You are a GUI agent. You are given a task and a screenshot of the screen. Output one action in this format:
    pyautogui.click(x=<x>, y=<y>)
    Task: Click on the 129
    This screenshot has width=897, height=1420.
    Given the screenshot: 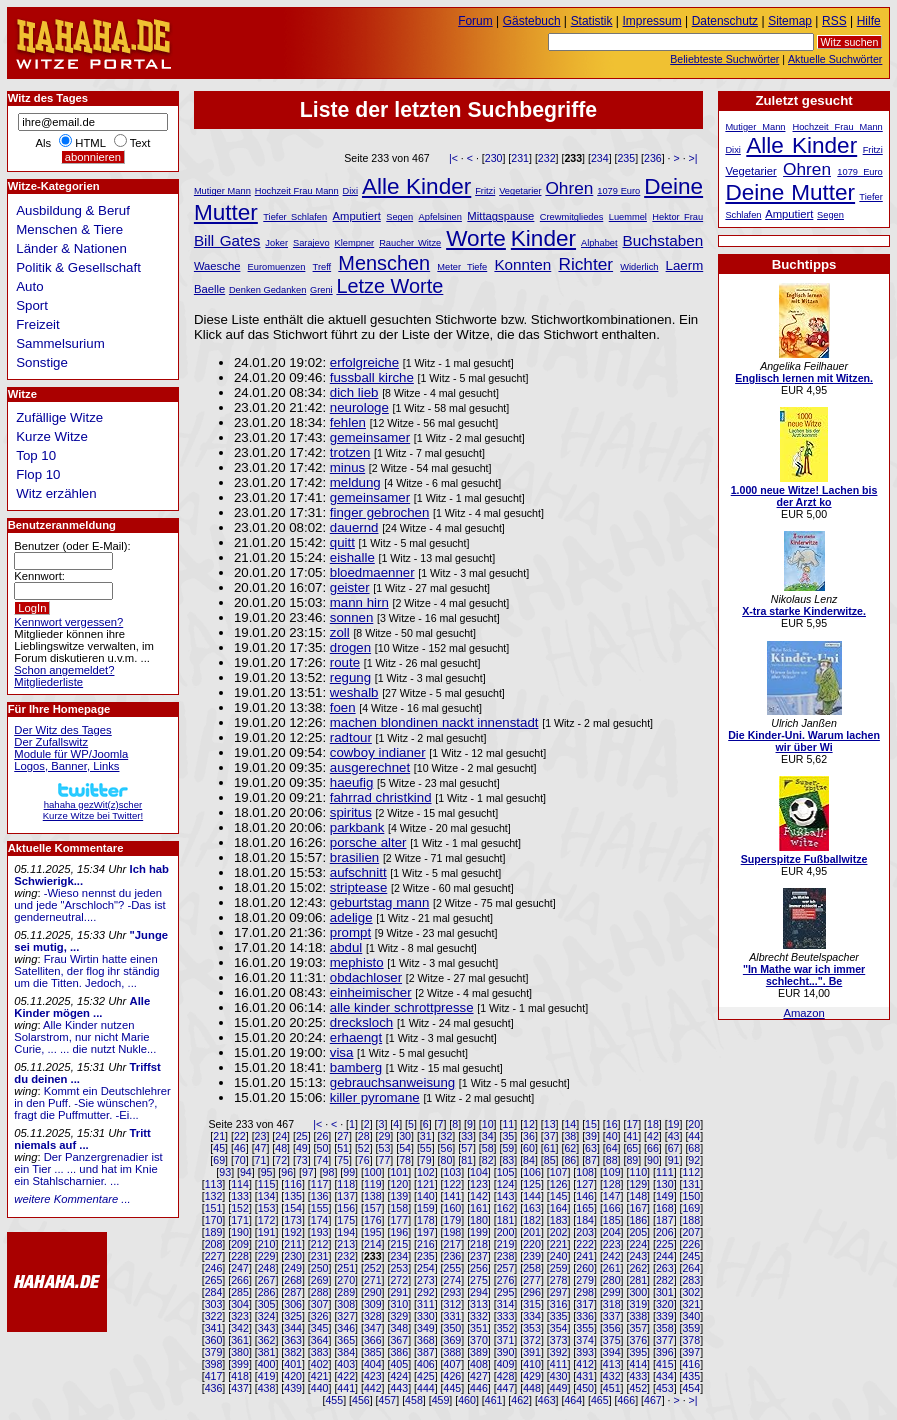 What is the action you would take?
    pyautogui.click(x=638, y=1184)
    